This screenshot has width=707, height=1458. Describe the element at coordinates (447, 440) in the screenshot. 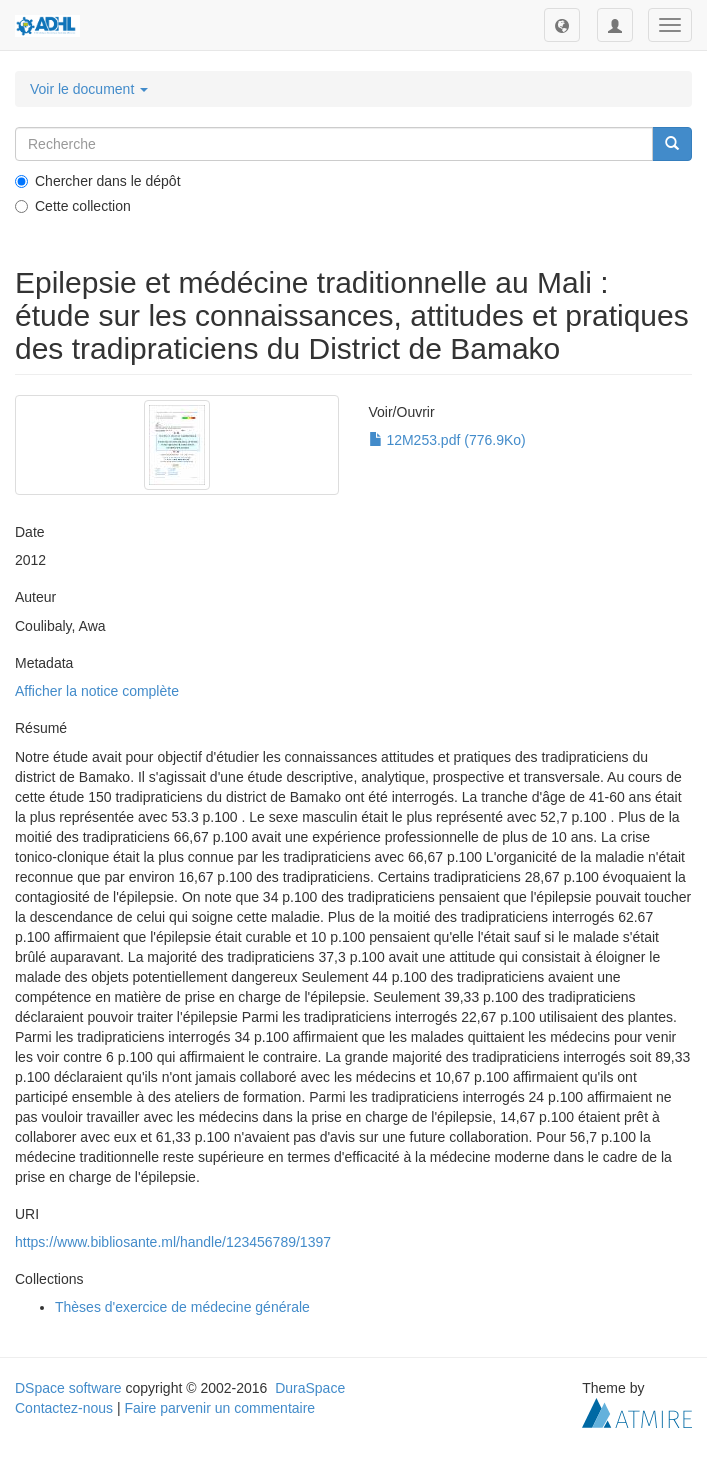

I see `12M253.pdf (776.9Ko)` at that location.